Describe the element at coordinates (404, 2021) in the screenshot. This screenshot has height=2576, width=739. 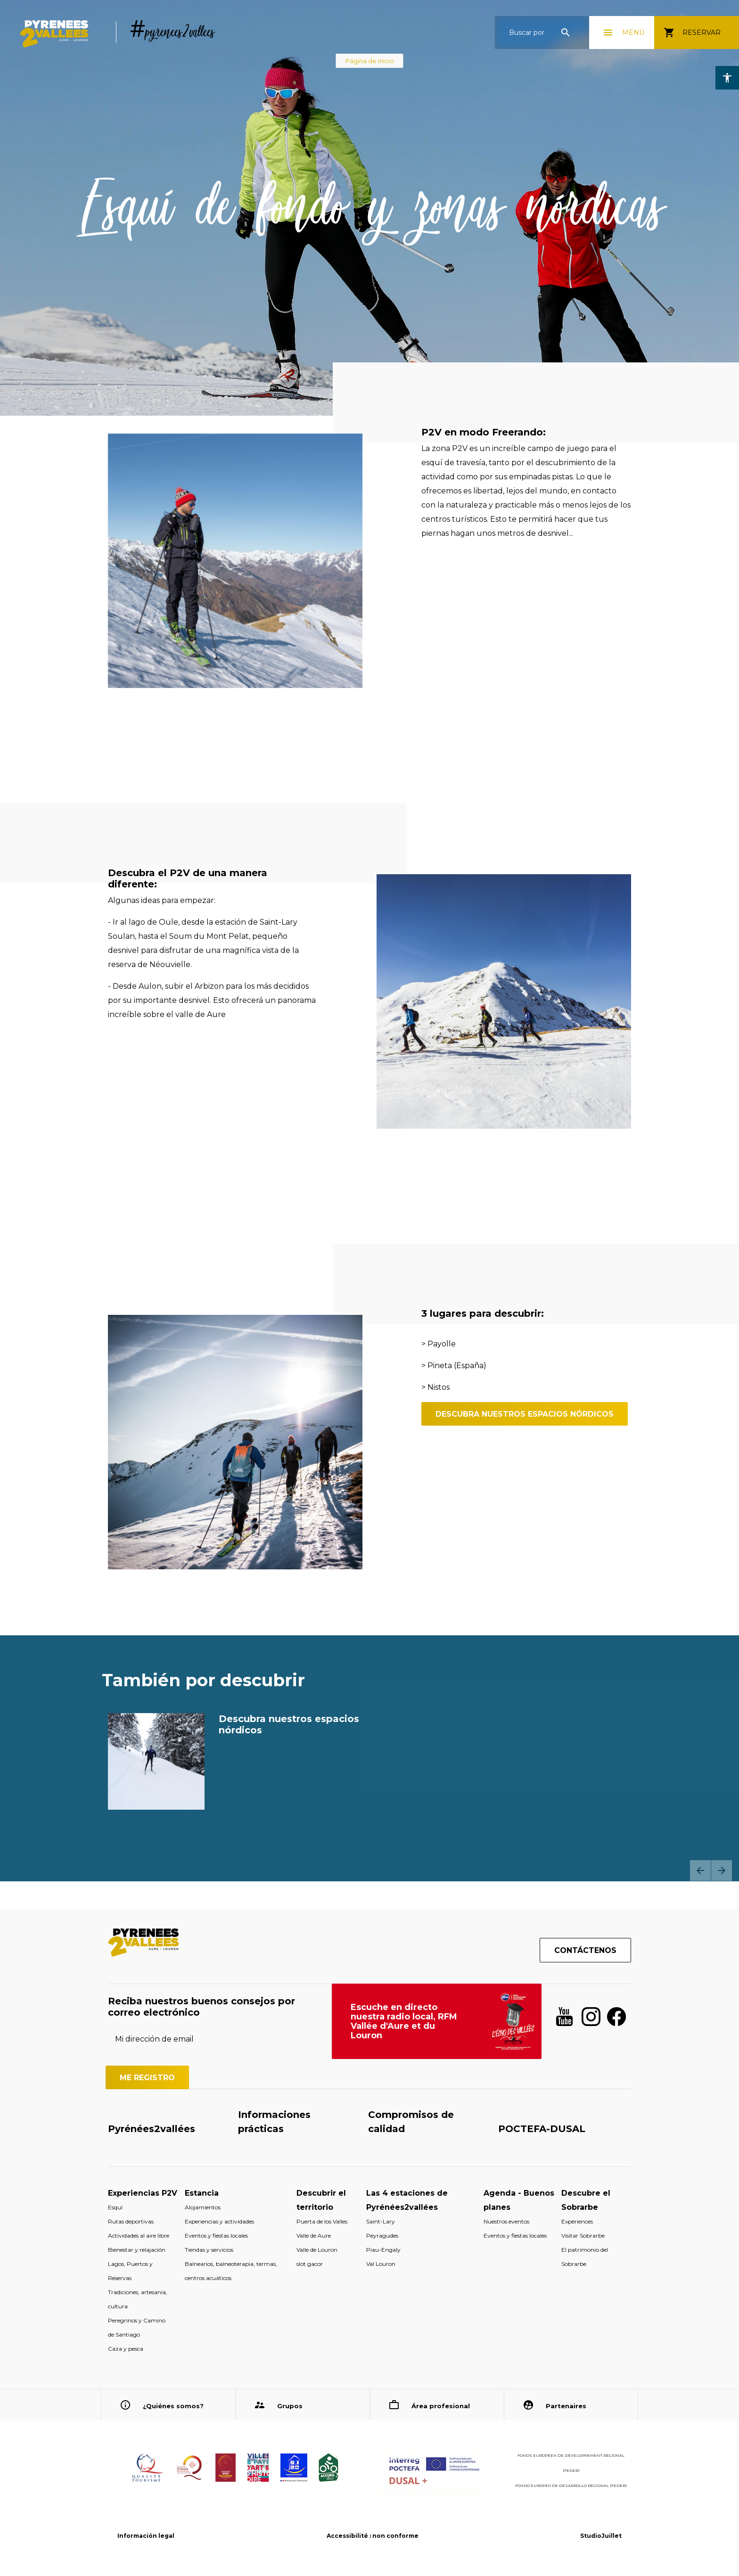
I see `Escuche en directo nuestra radio local, RFM Vallée d'Aure et du Louron` at that location.